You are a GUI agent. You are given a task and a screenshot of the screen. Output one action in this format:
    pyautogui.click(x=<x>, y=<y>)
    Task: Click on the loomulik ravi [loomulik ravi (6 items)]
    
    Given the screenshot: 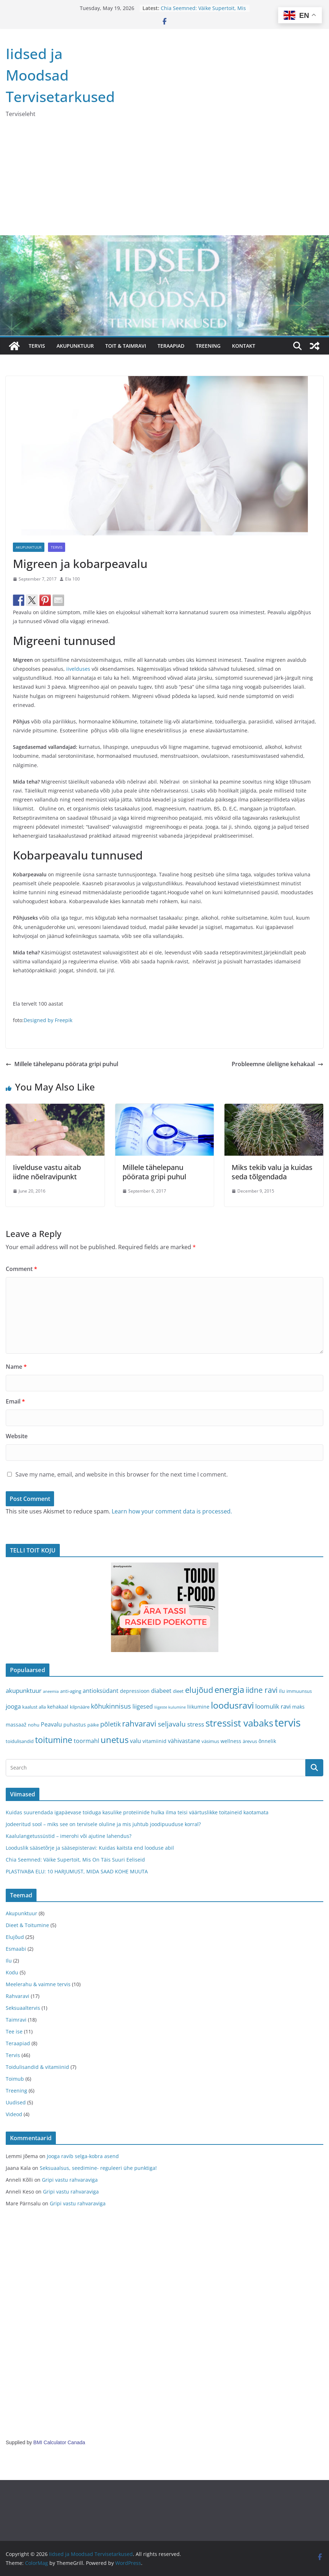 What is the action you would take?
    pyautogui.click(x=273, y=1706)
    